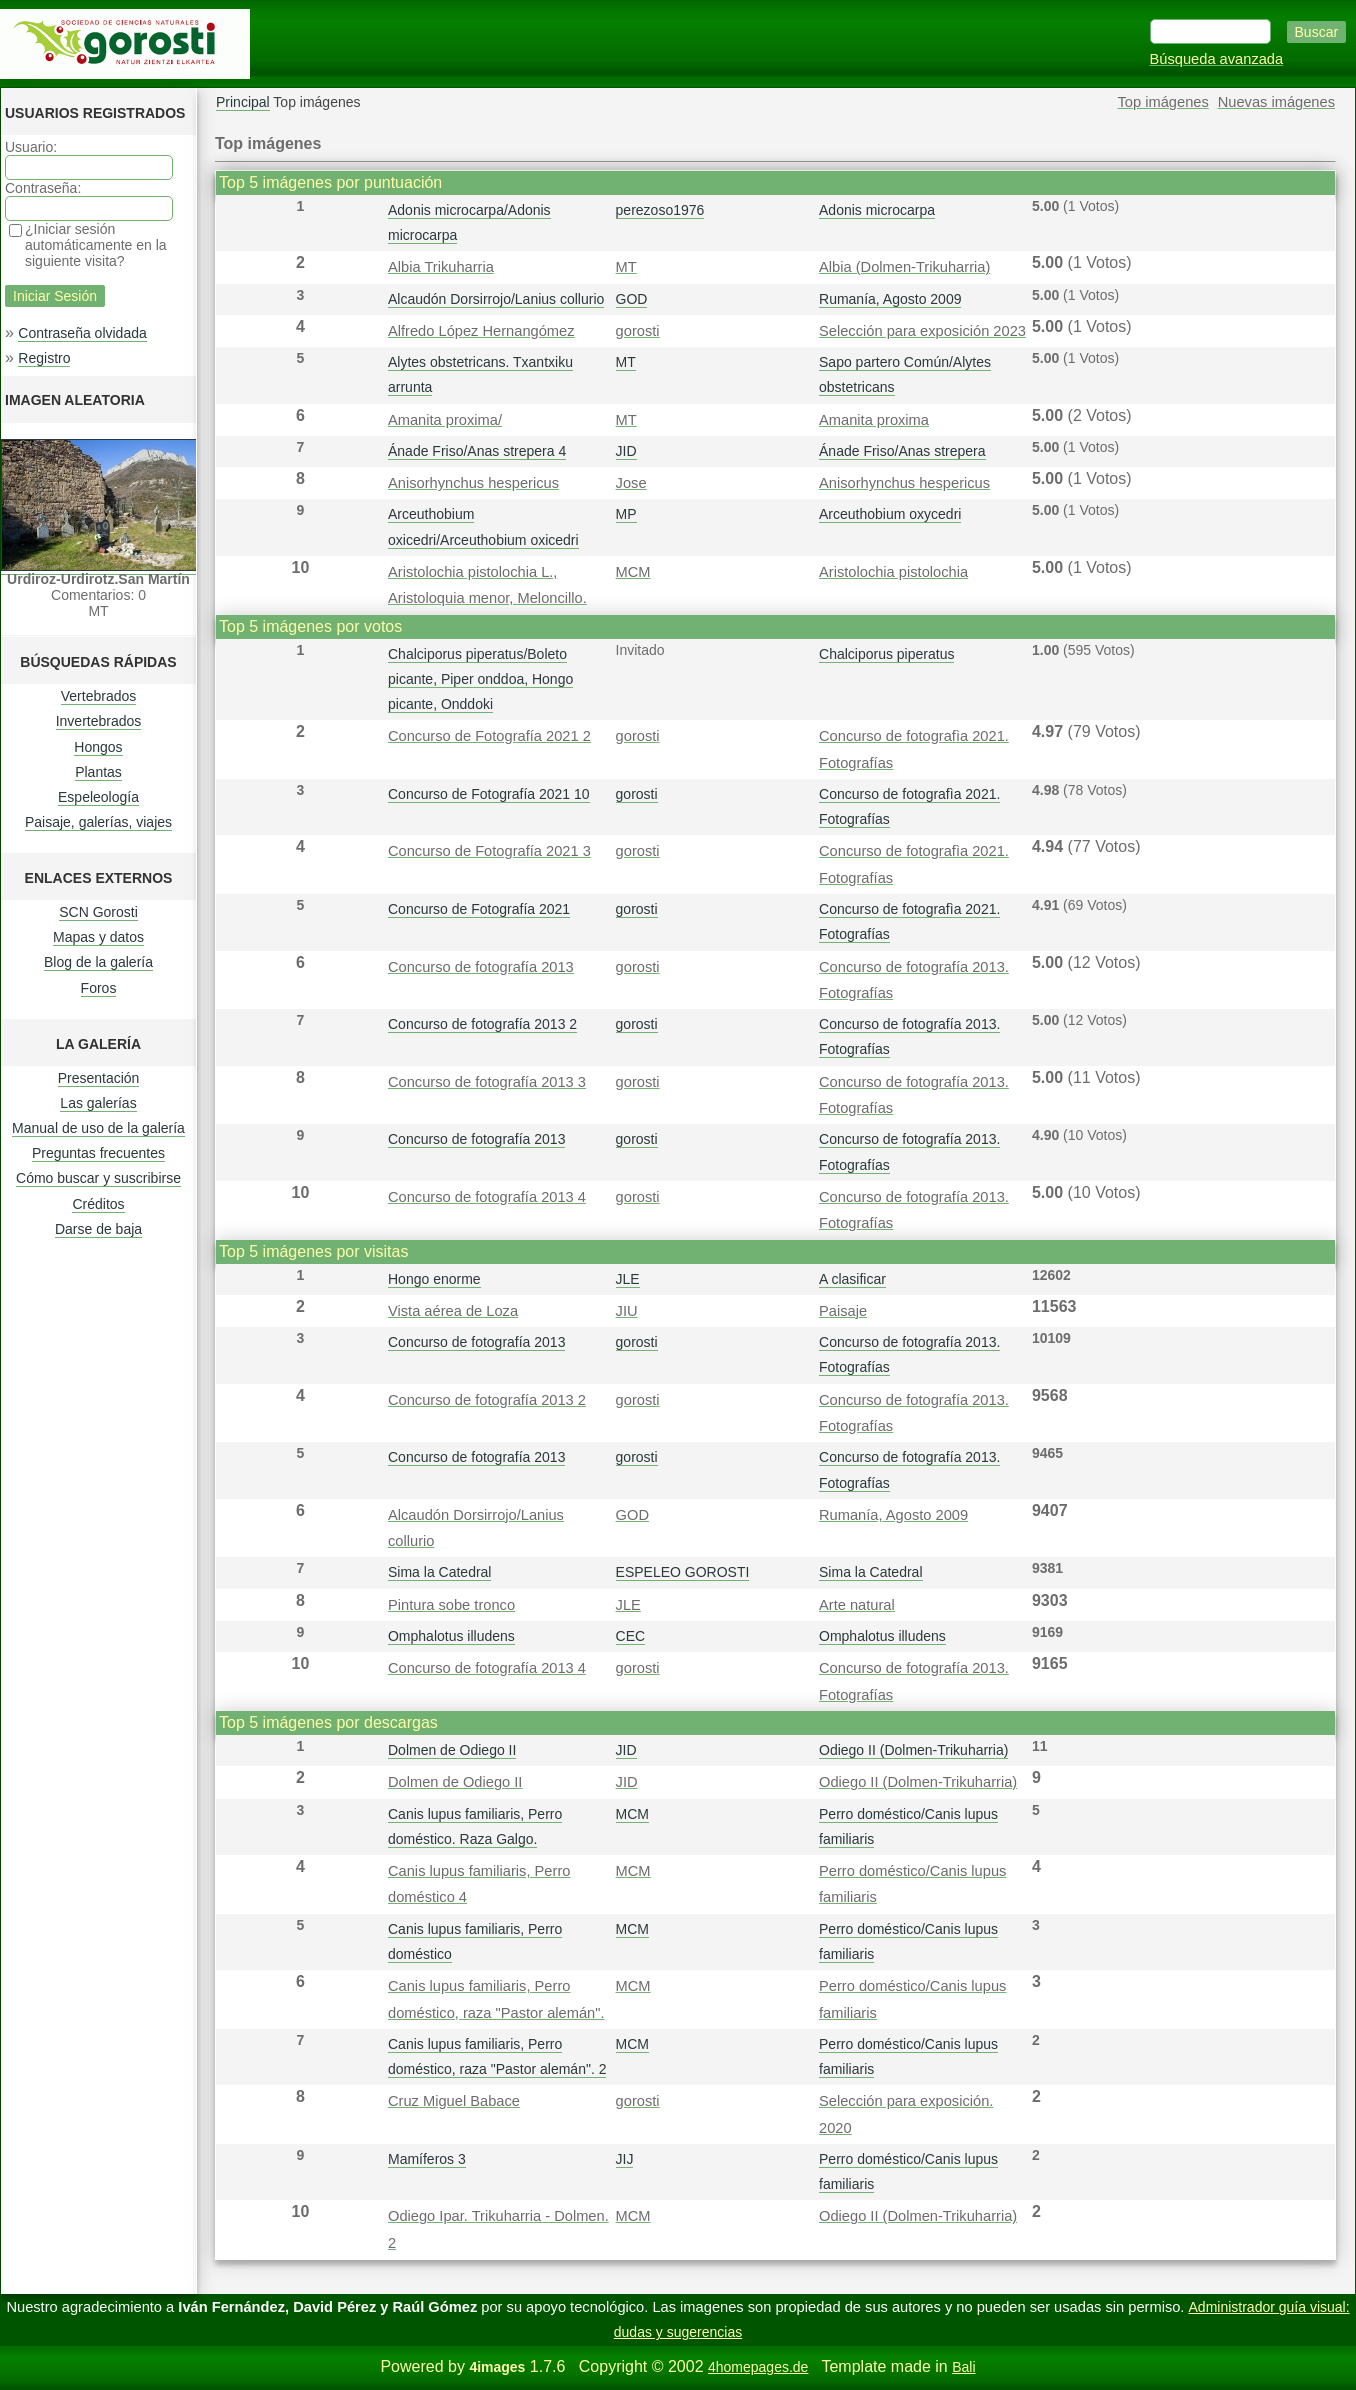 This screenshot has width=1356, height=2390. I want to click on Concurso de fotografía 2013 3, so click(487, 1082).